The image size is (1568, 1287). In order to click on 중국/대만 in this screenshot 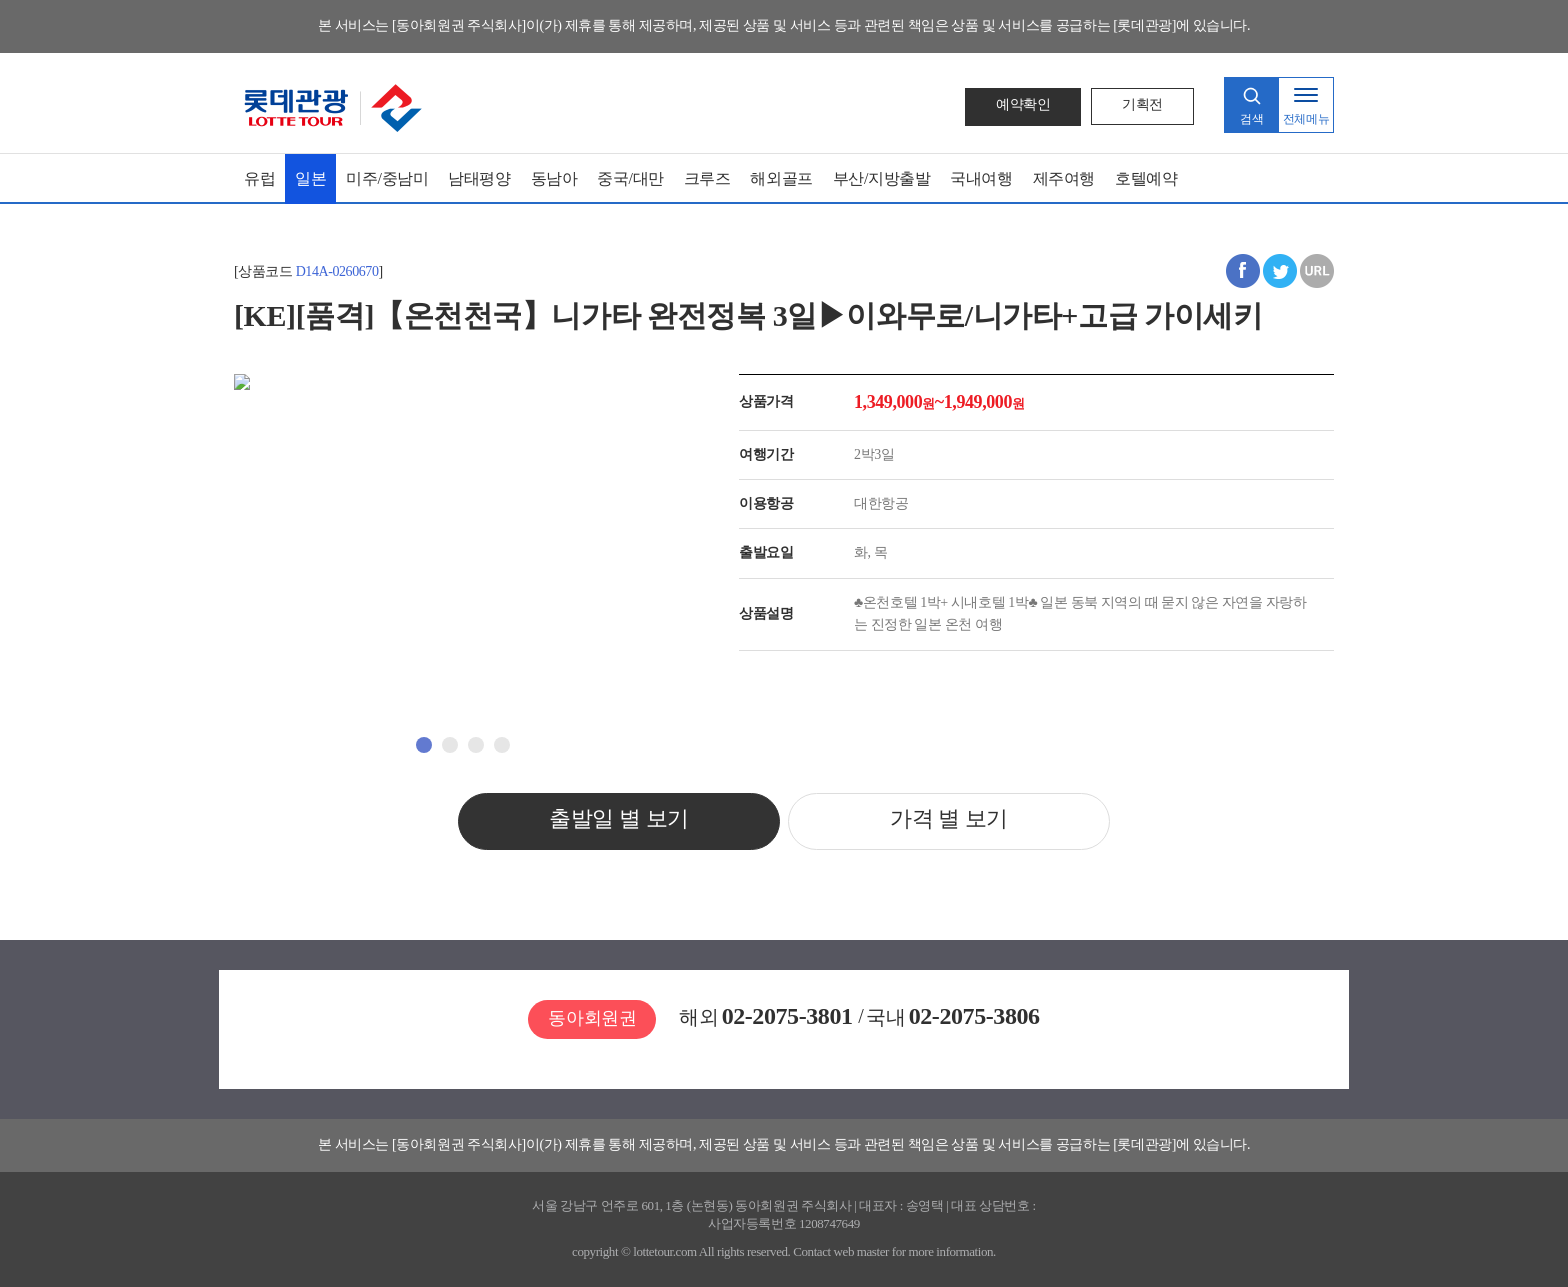, I will do `click(630, 178)`.